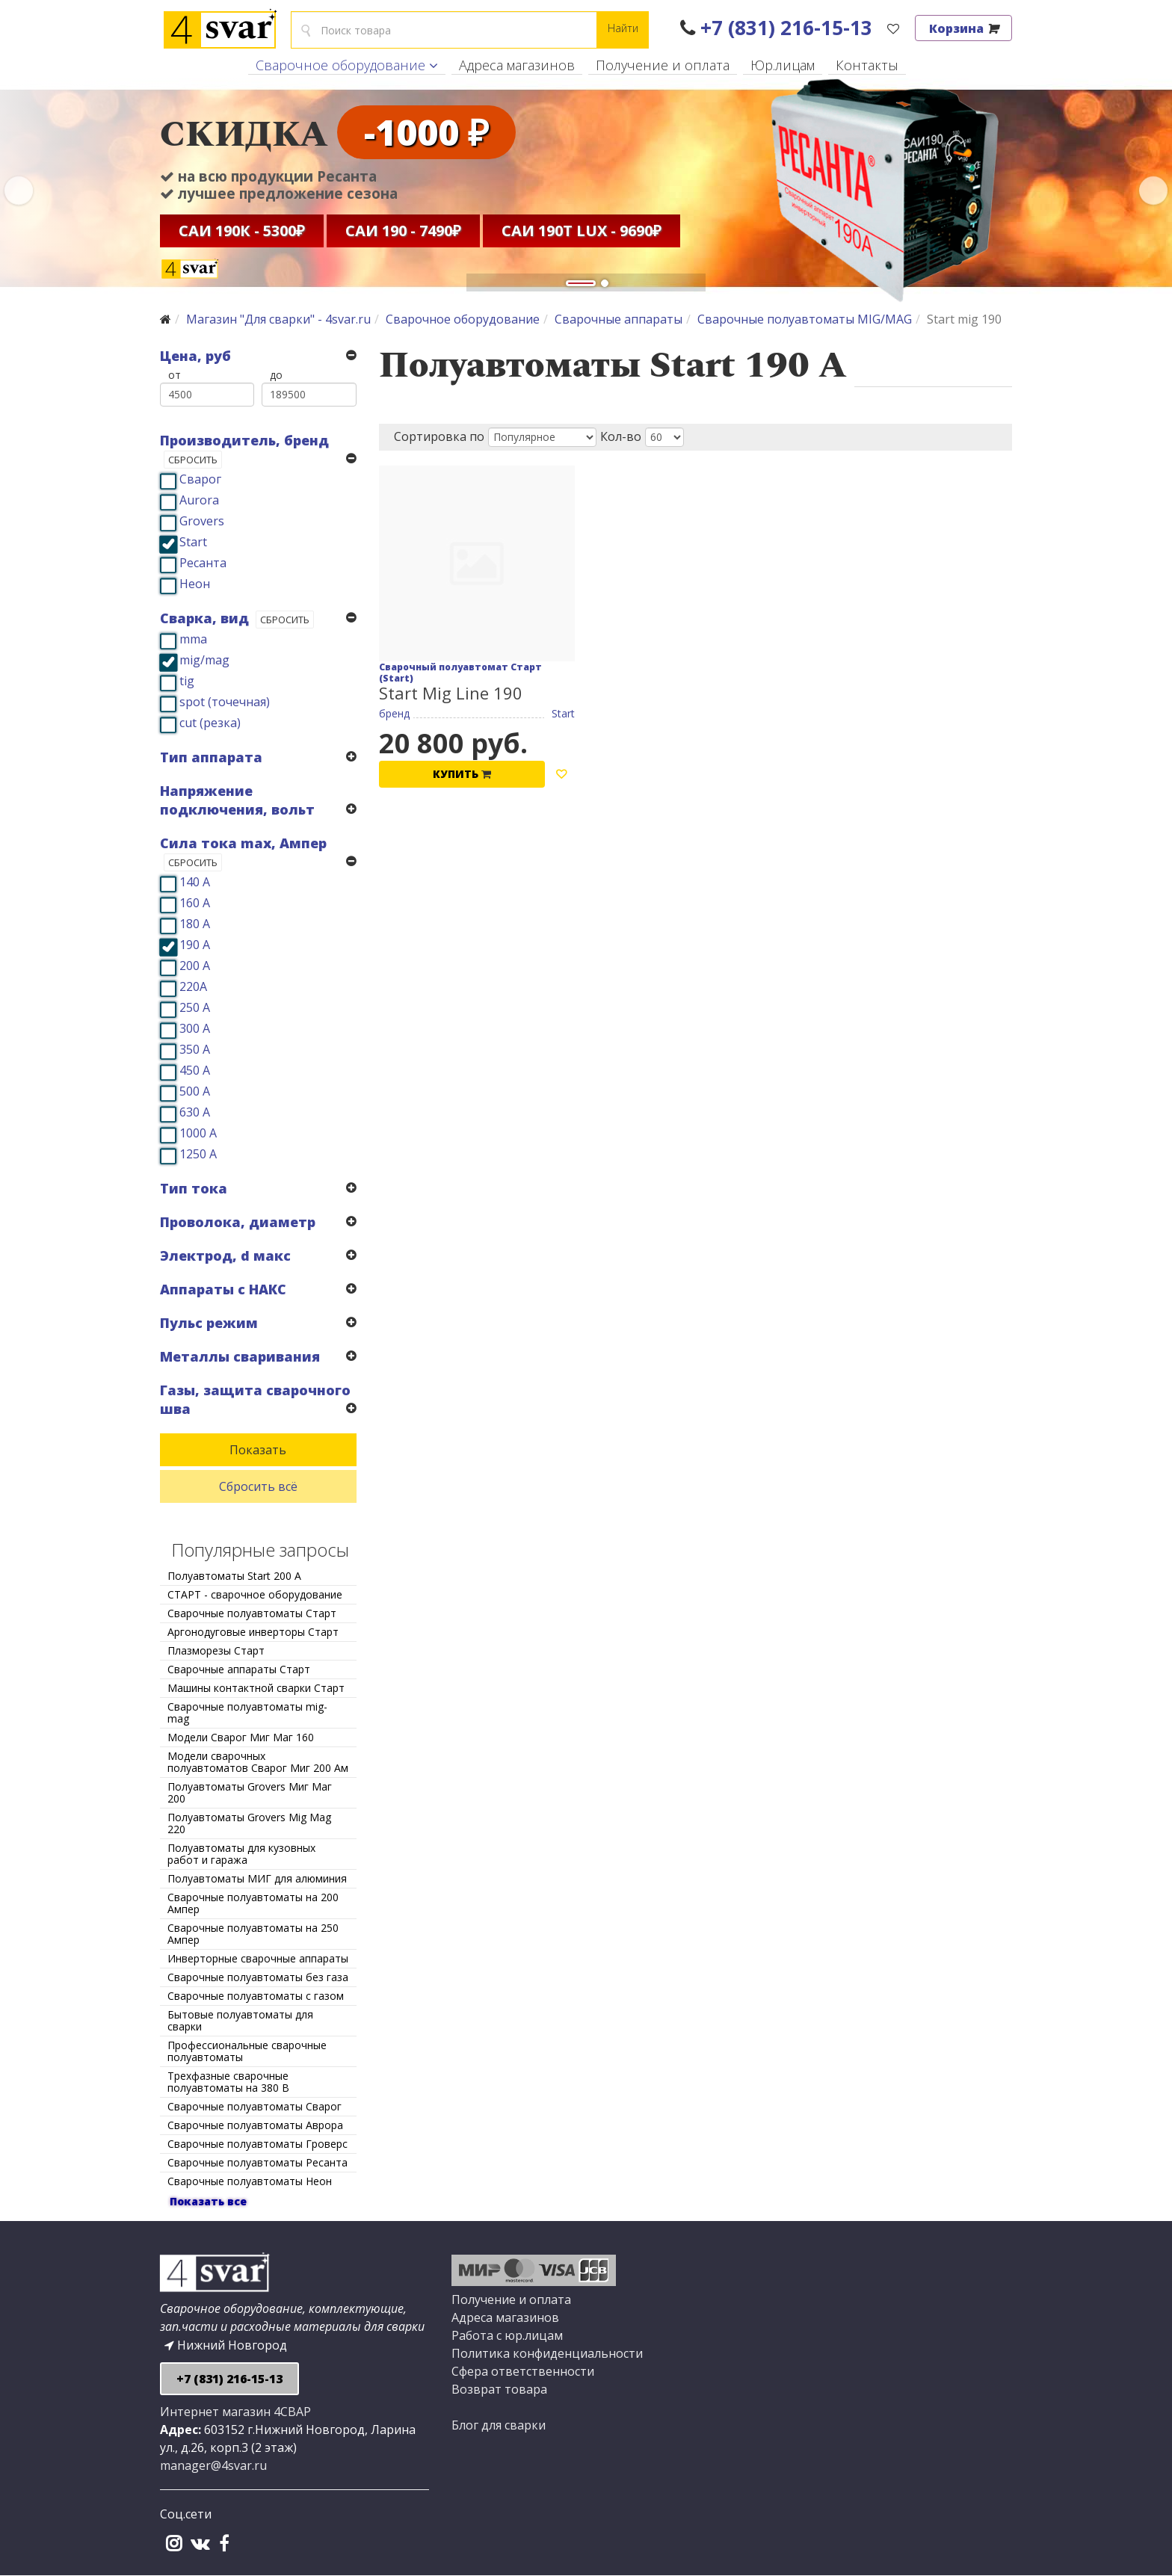  I want to click on 500 А, so click(194, 1091).